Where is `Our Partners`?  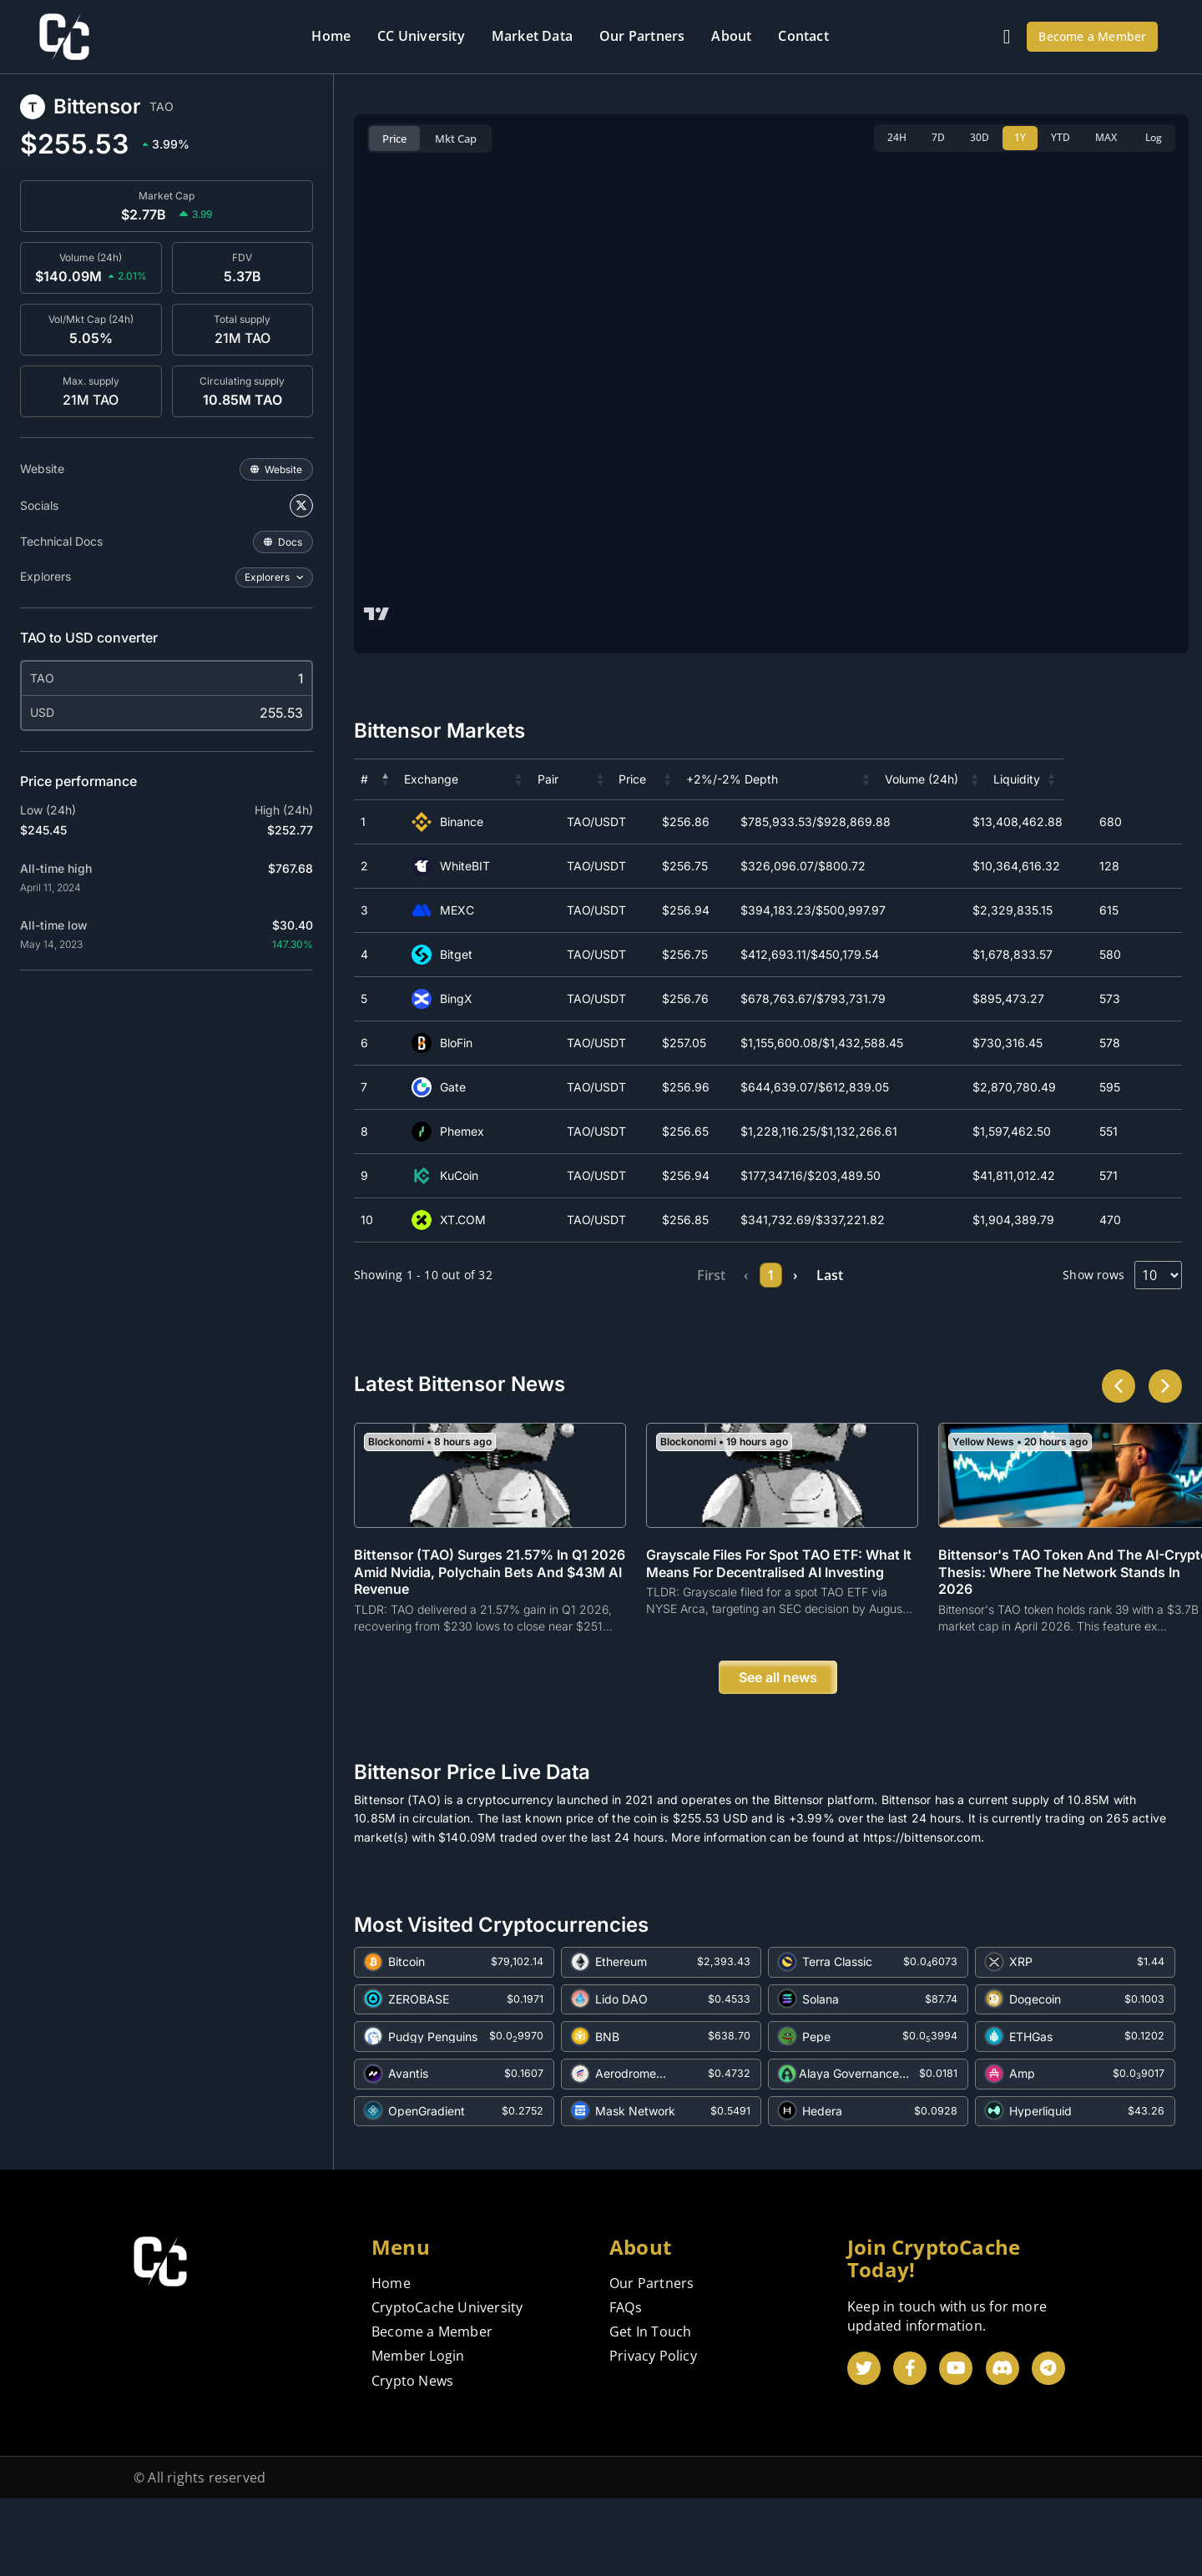
Our Partners is located at coordinates (641, 36).